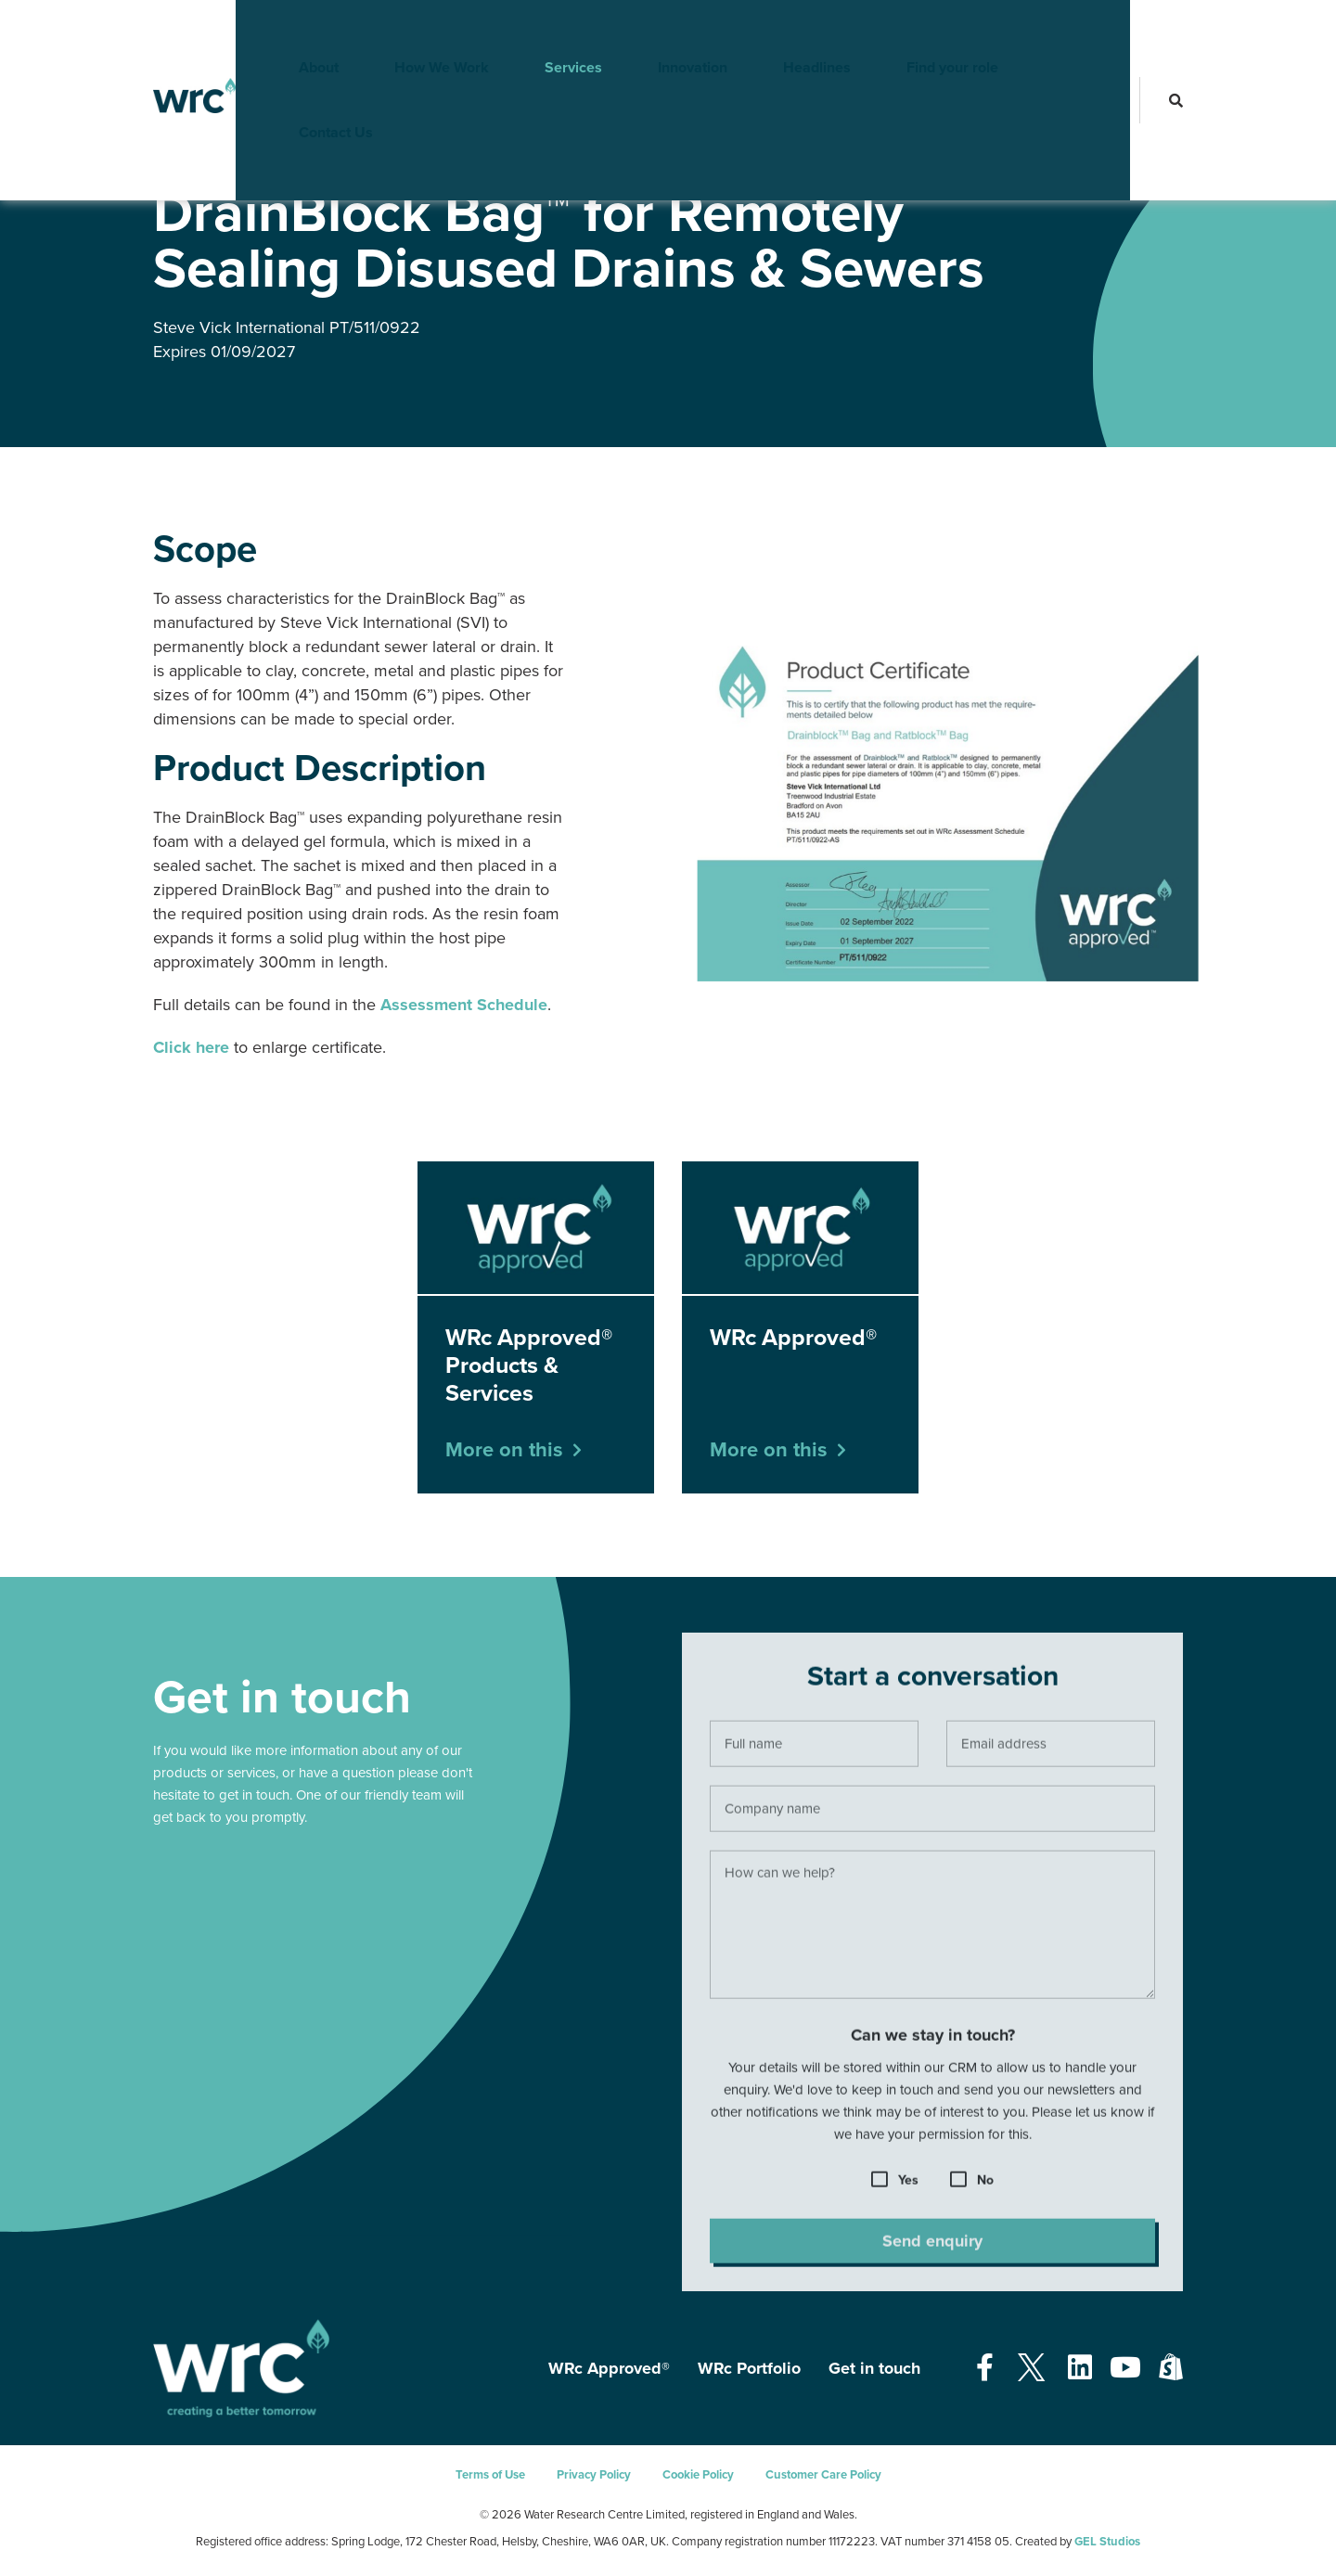 The image size is (1336, 2576). I want to click on Innovation, so click(664, 32).